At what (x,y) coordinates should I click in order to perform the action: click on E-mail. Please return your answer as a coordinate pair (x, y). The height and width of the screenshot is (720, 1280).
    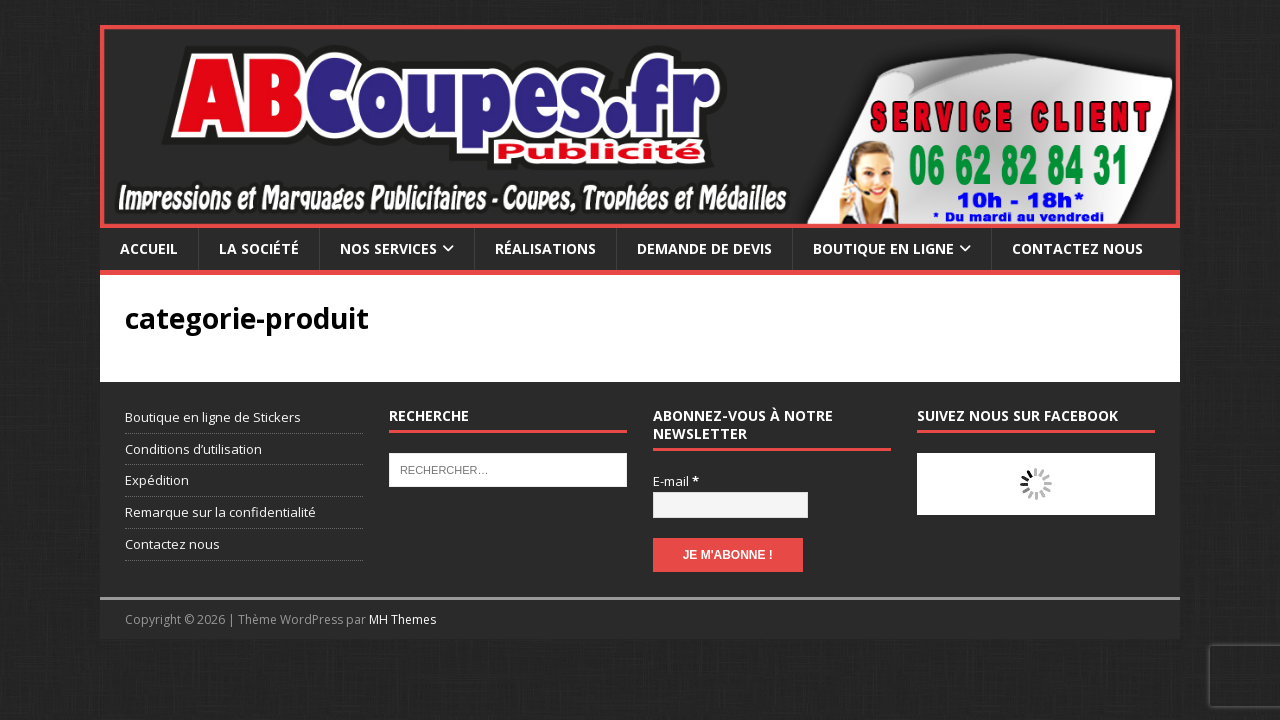
    Looking at the image, I should click on (676, 481).